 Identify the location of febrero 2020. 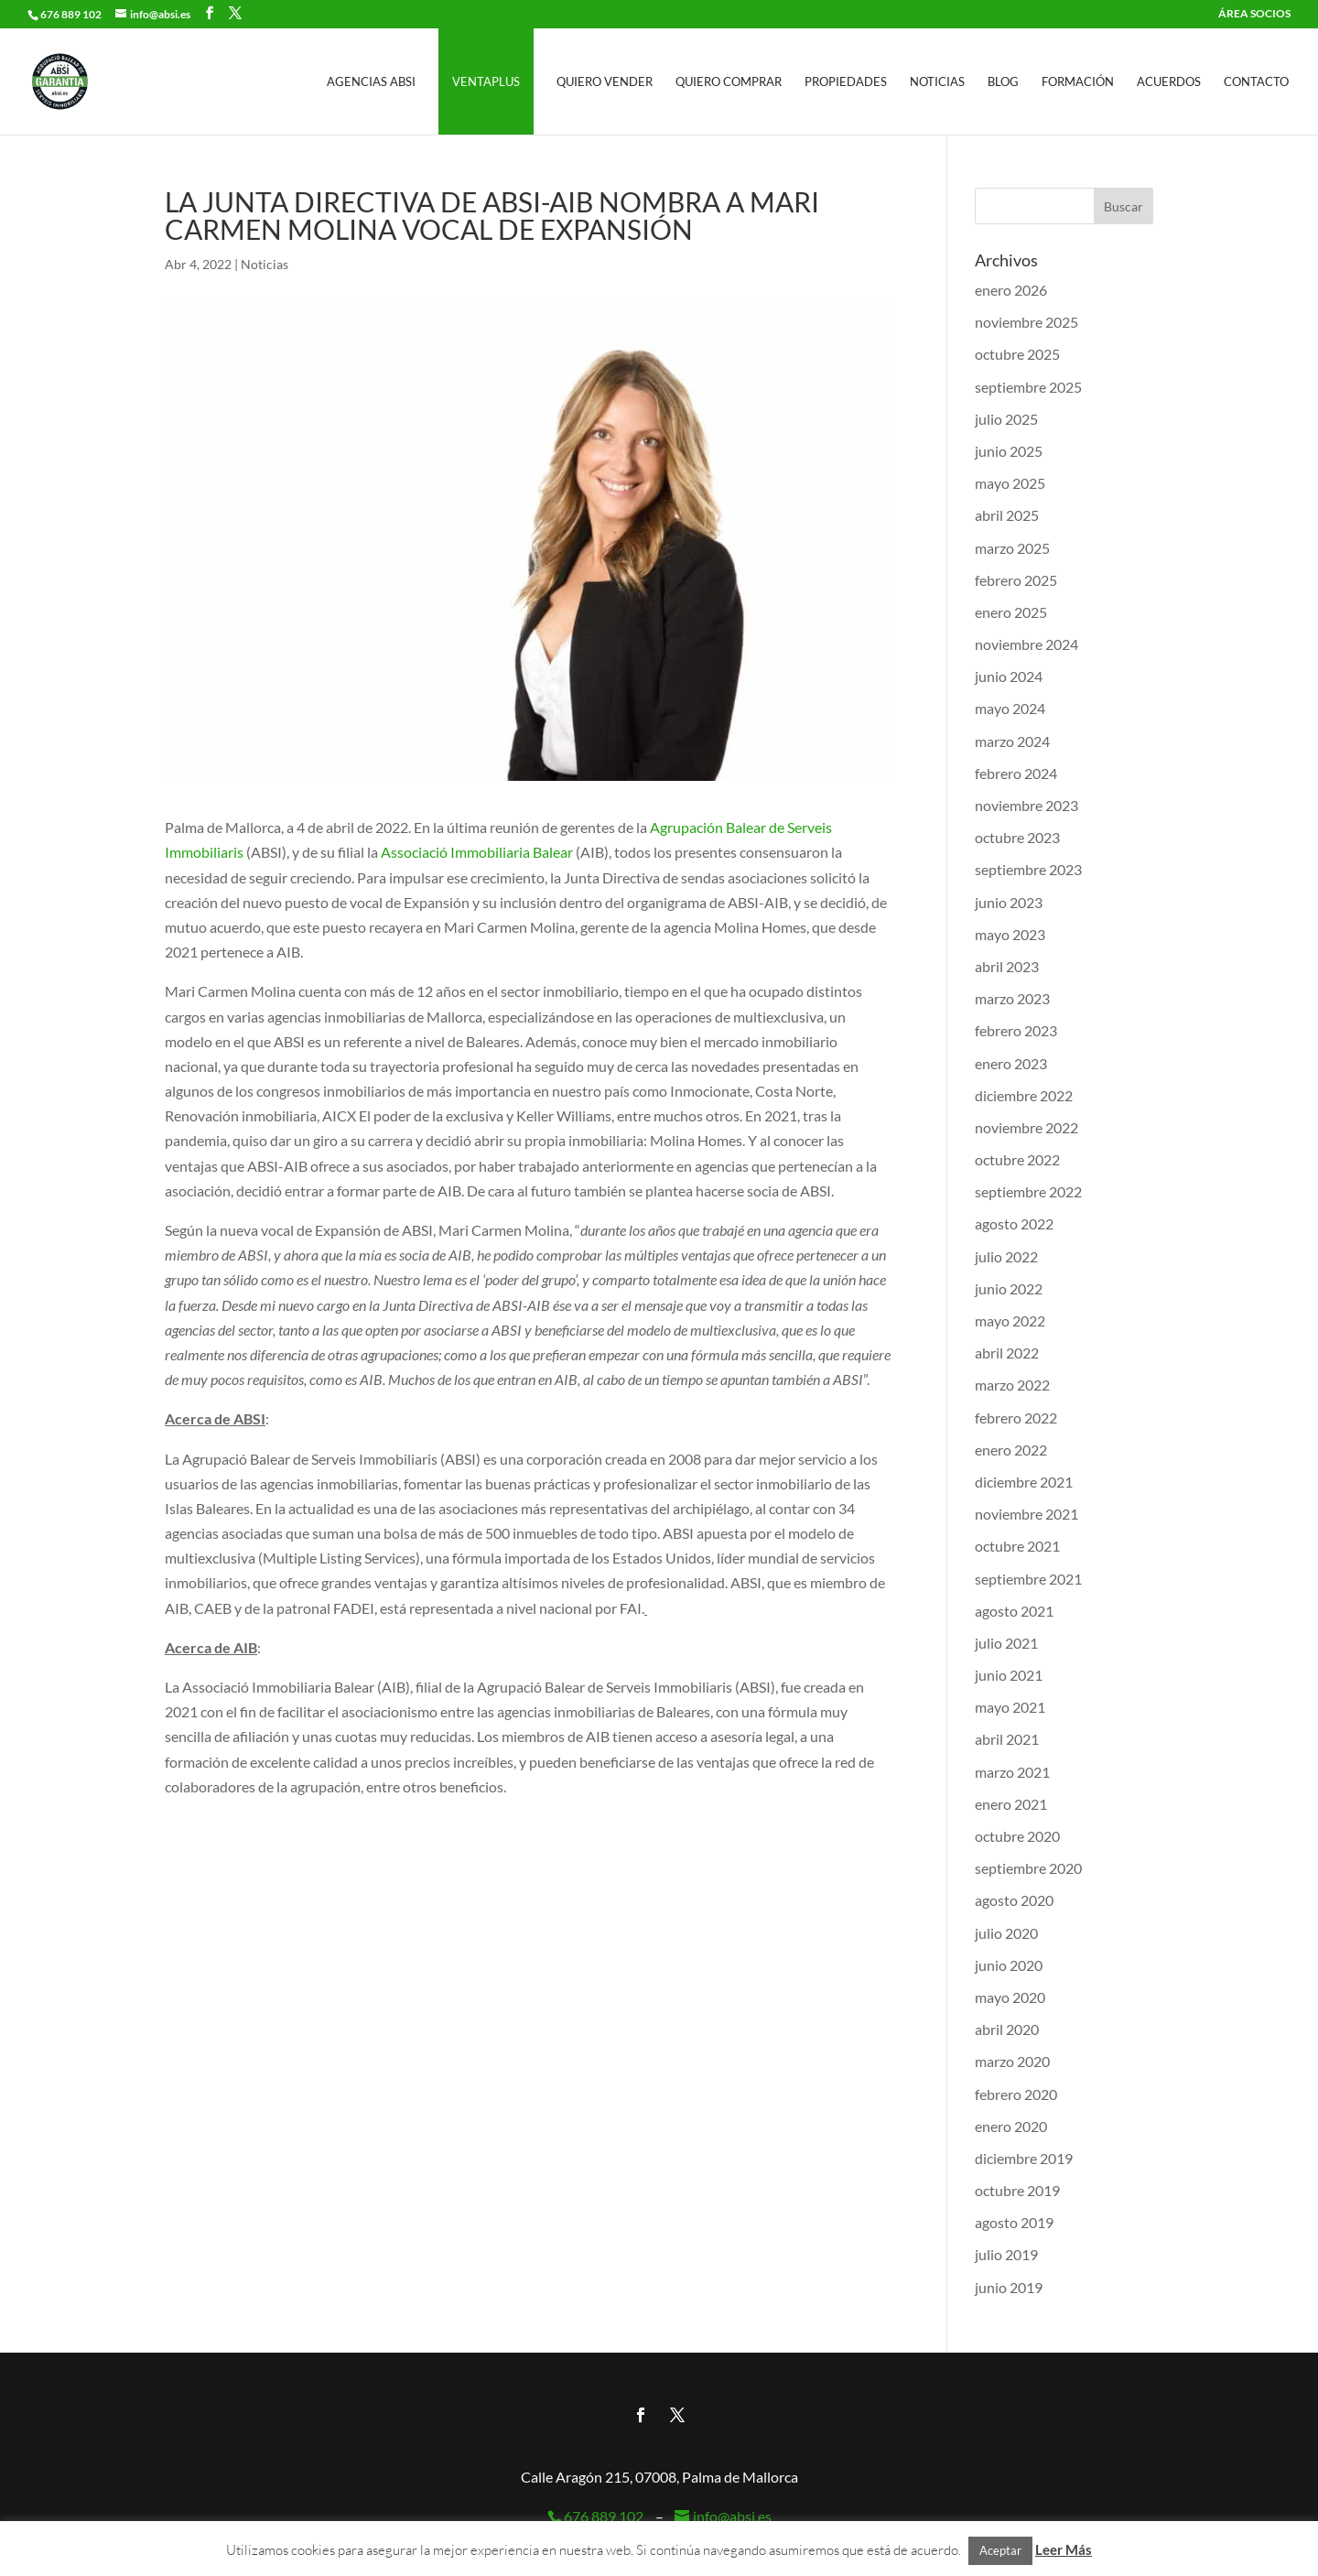
(1016, 2094).